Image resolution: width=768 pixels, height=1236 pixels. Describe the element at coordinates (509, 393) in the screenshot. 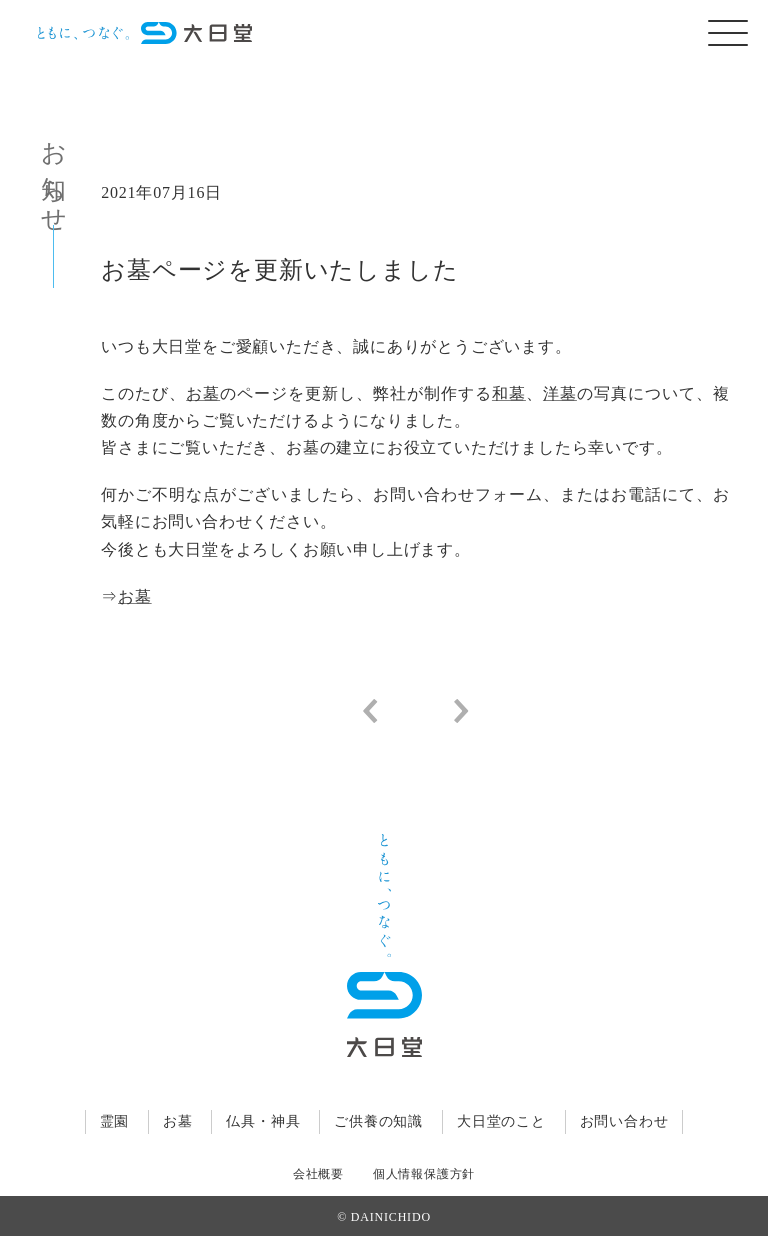

I see `和墓` at that location.